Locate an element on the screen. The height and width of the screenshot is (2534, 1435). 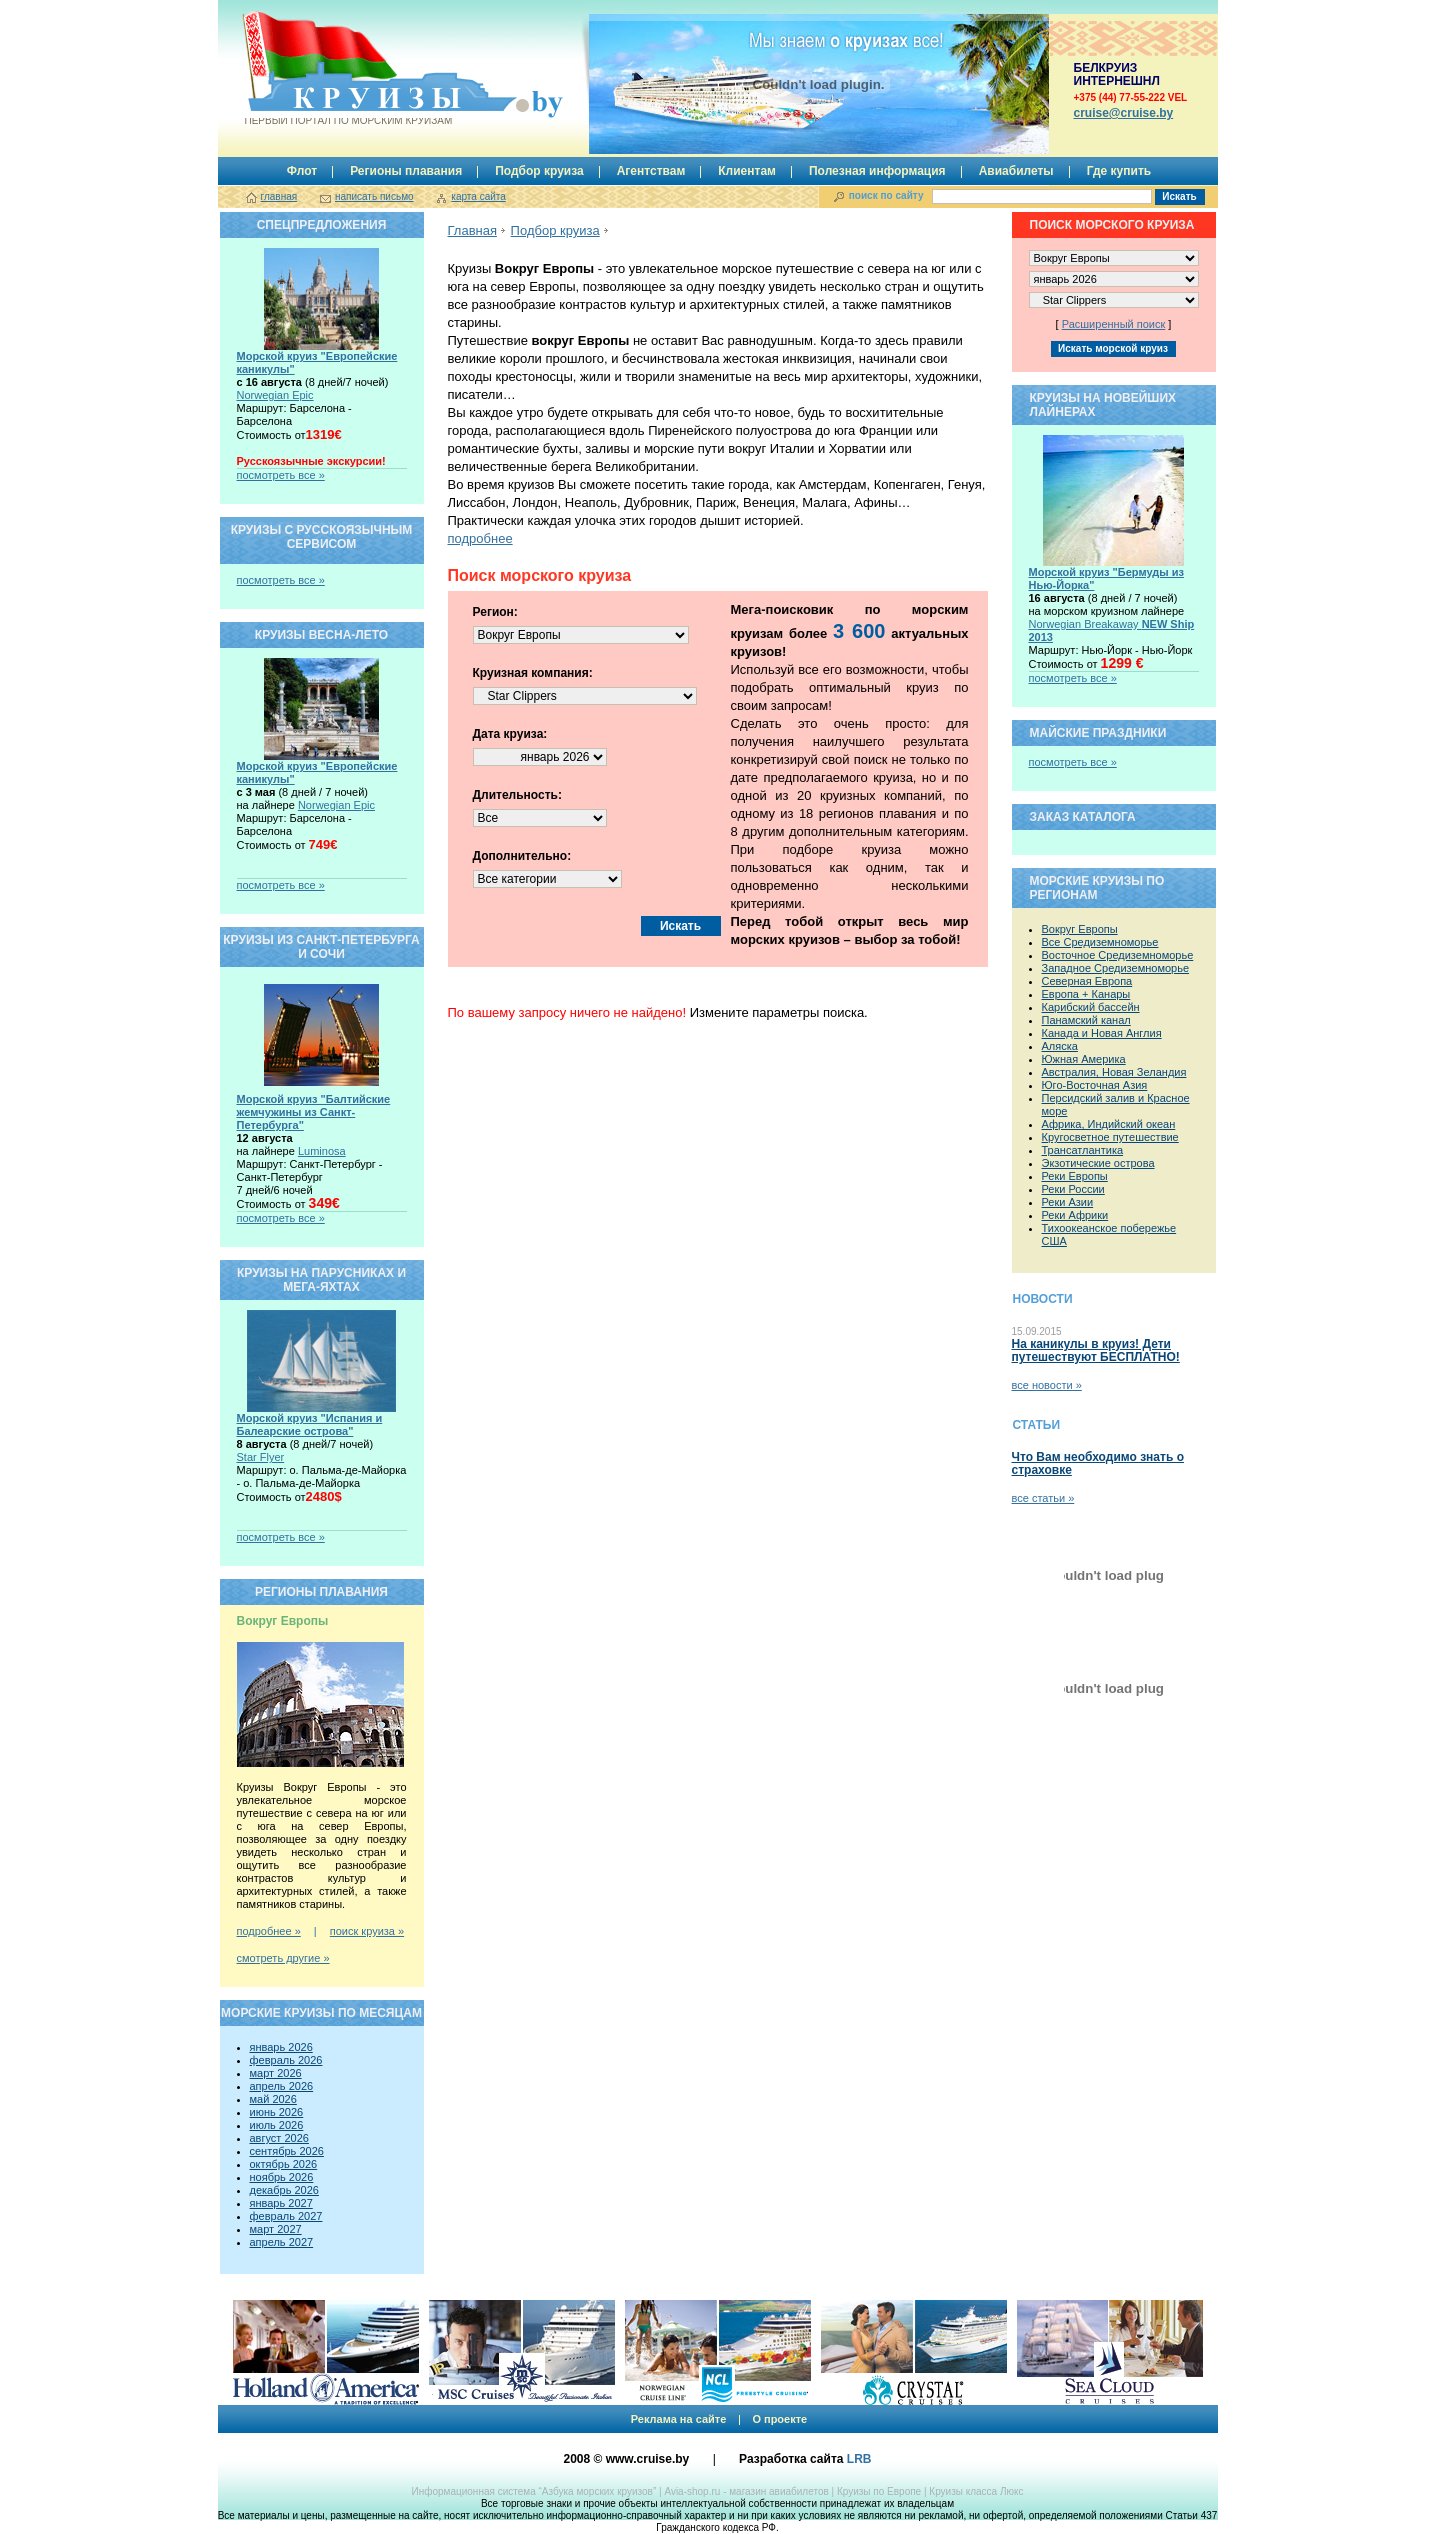
октябрь 2026 is located at coordinates (284, 2164).